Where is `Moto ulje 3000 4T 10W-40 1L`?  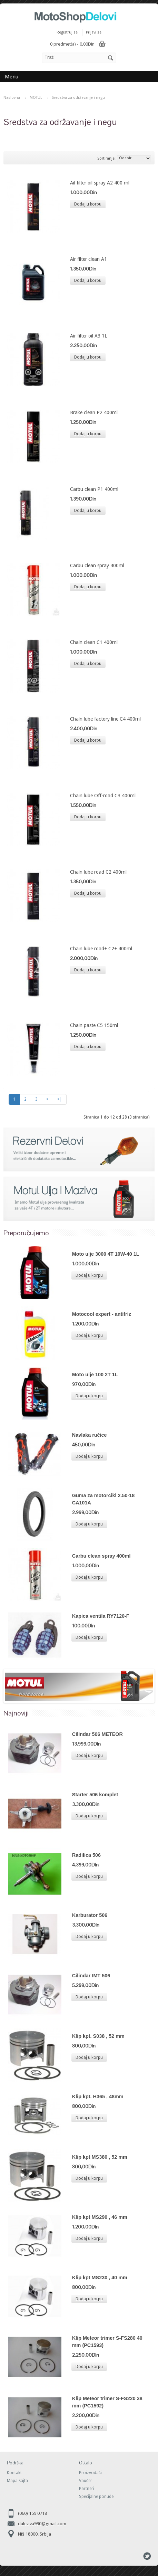 Moto ulje 3000 4T 10W-40 1L is located at coordinates (105, 1254).